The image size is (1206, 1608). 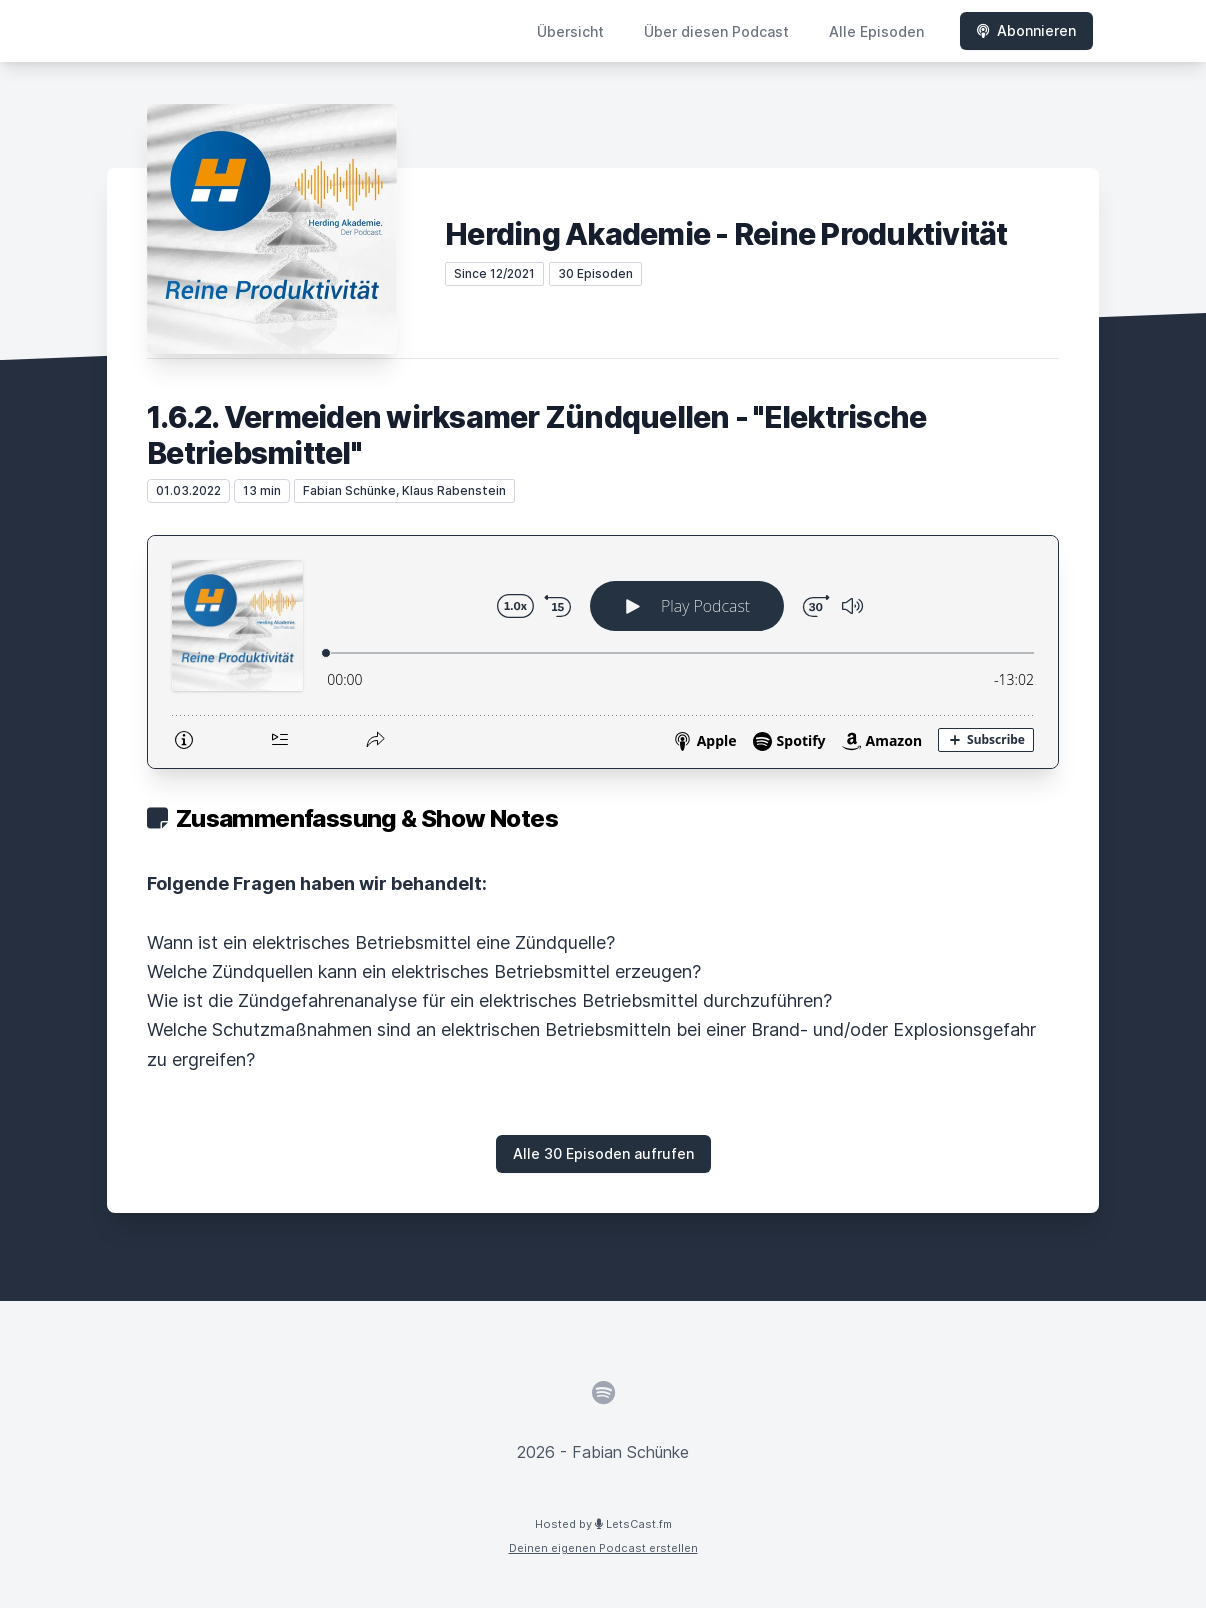 What do you see at coordinates (570, 31) in the screenshot?
I see `Übersicht` at bounding box center [570, 31].